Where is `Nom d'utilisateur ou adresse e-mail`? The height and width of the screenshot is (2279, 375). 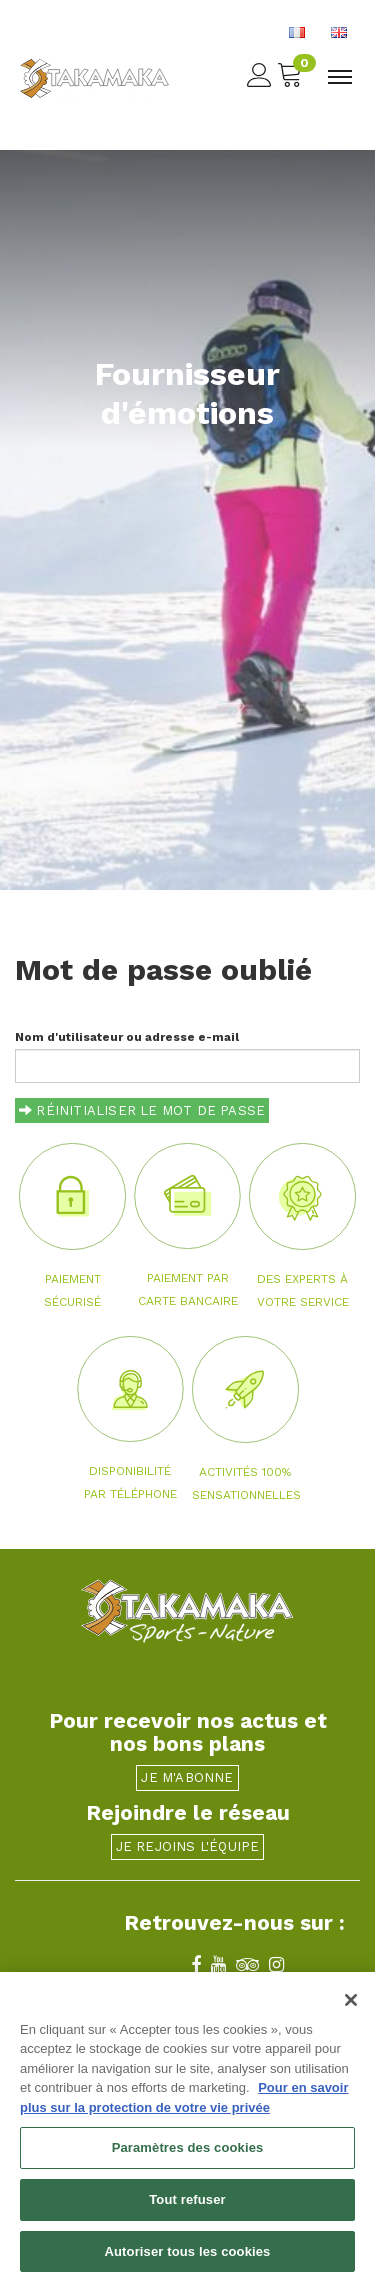
Nom d'utilisateur ou adresse e-mail is located at coordinates (127, 1037).